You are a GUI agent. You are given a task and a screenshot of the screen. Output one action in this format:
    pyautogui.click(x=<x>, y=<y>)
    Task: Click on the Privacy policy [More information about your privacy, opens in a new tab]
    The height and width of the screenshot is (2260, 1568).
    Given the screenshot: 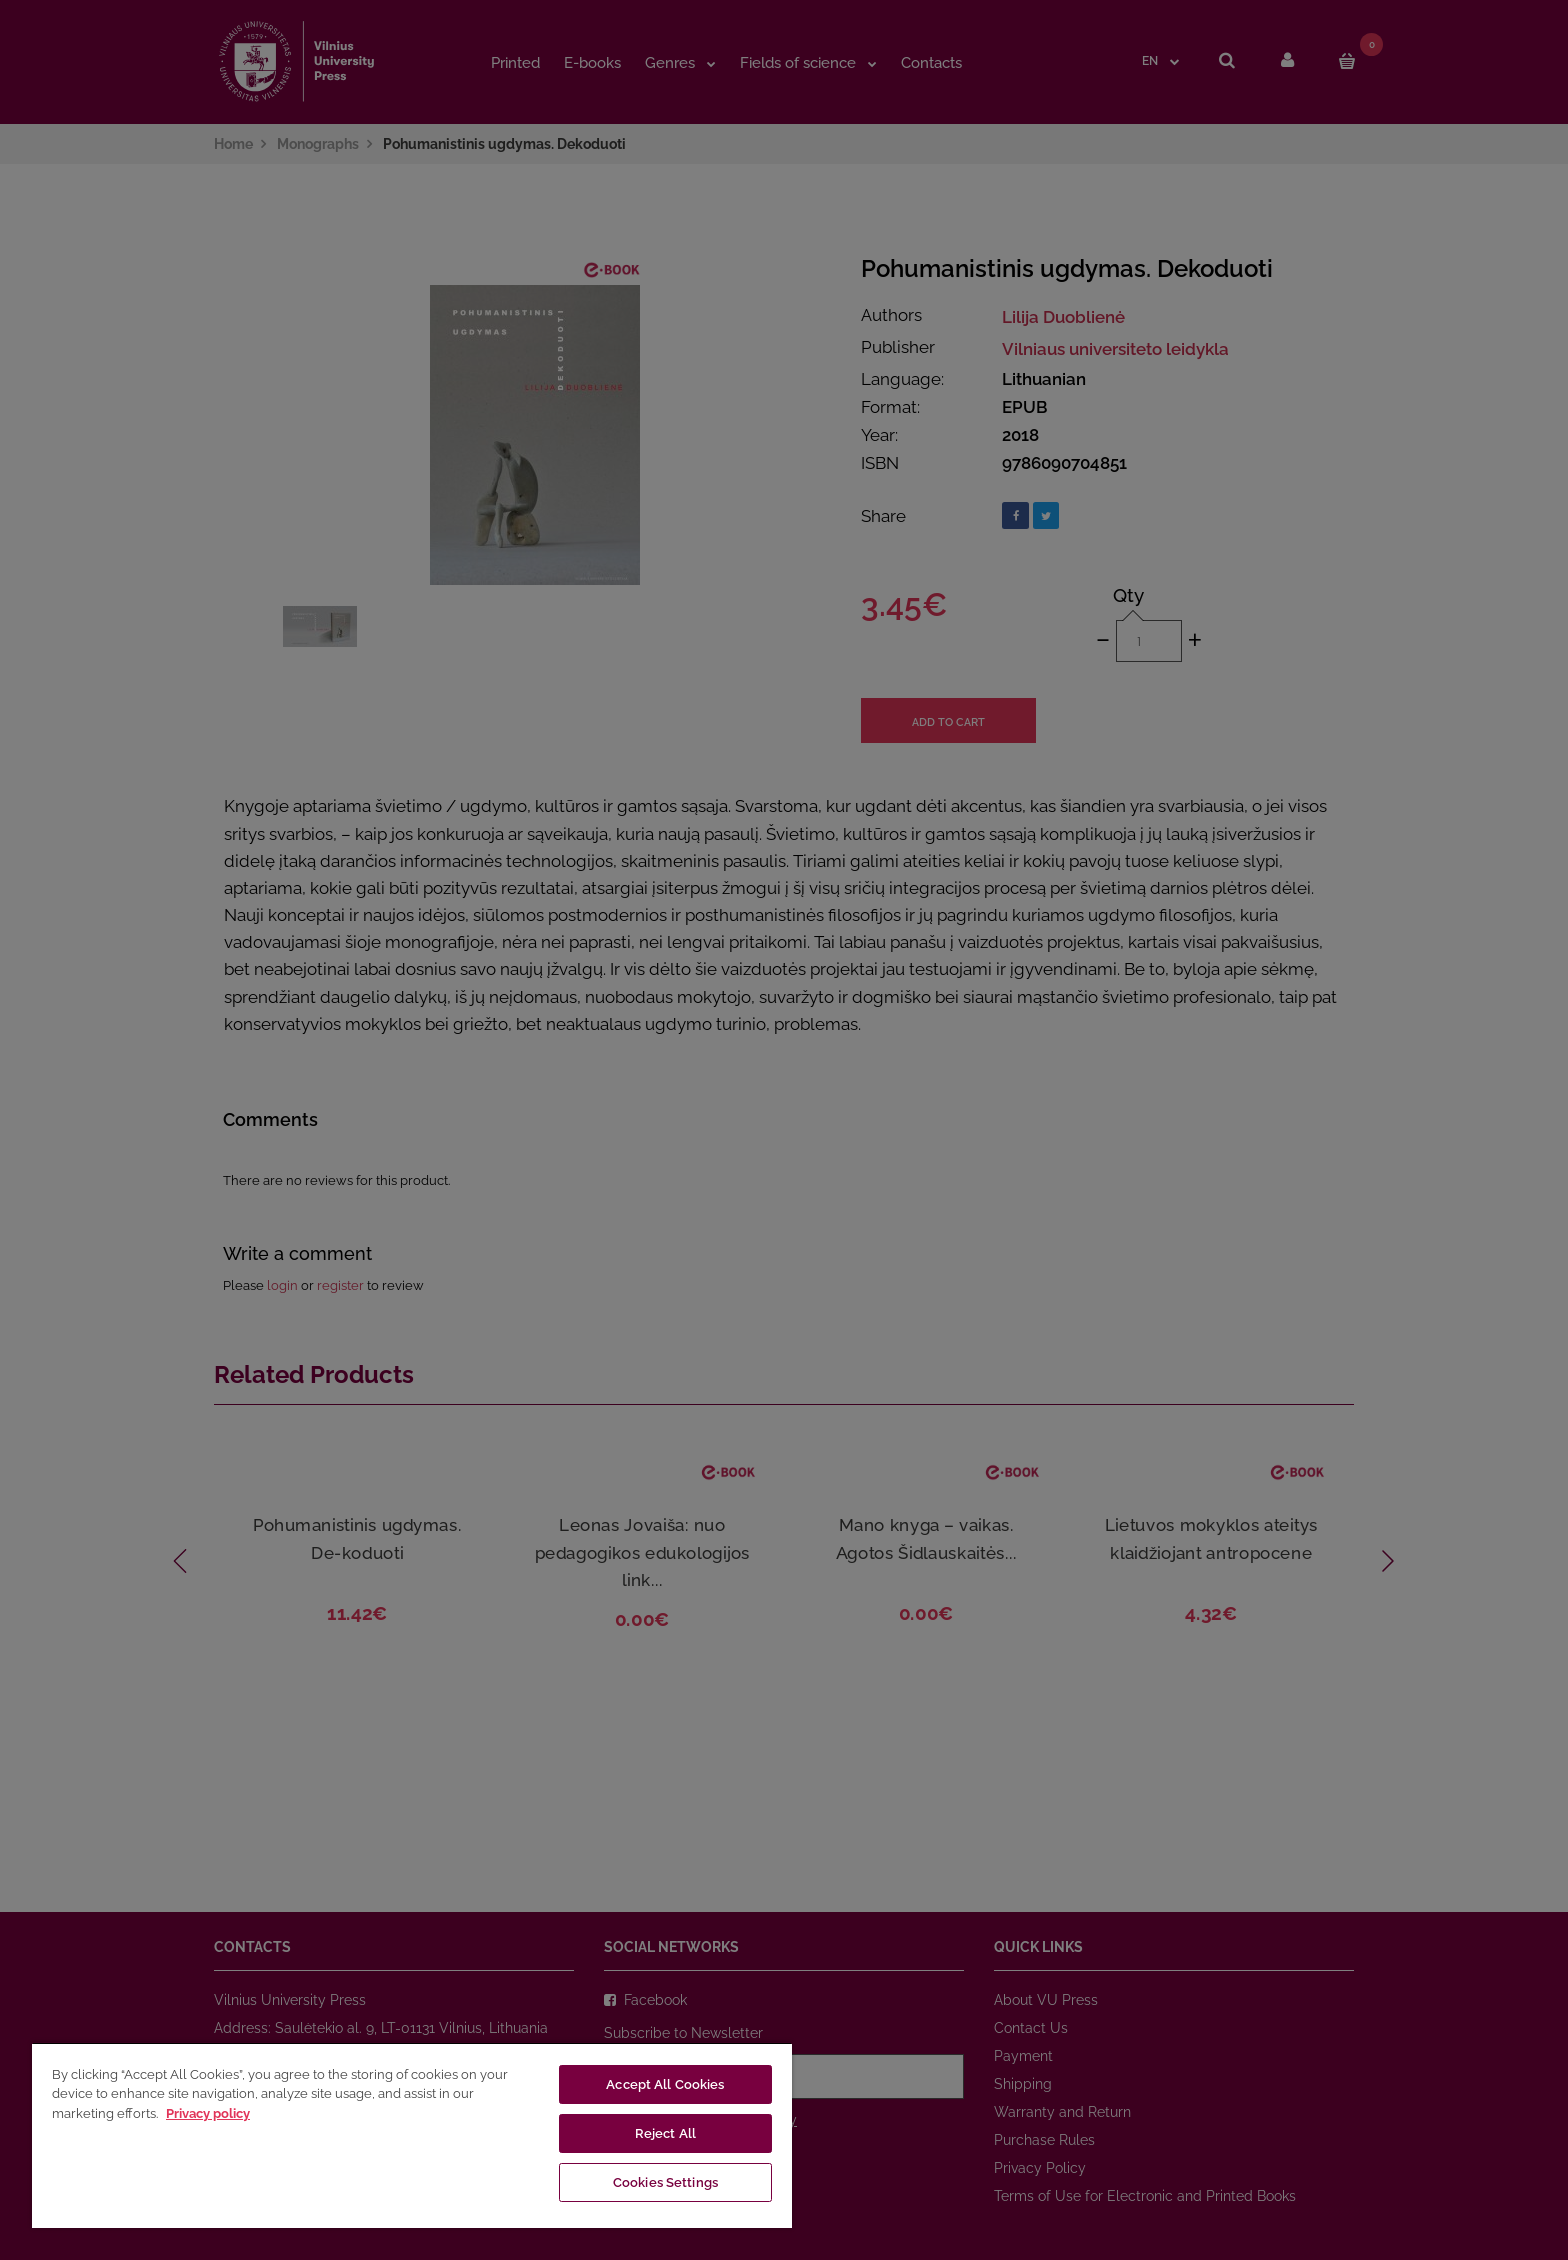 What is the action you would take?
    pyautogui.click(x=208, y=2113)
    